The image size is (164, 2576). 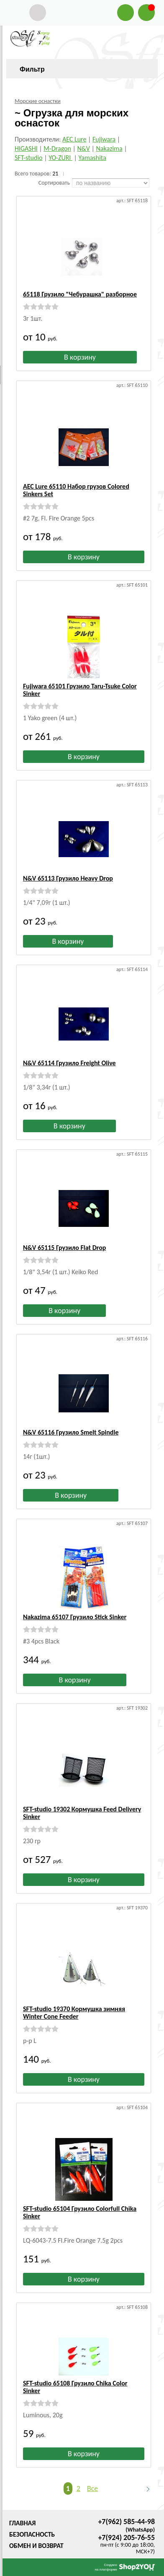 What do you see at coordinates (82, 1813) in the screenshot?
I see `SFT-studio 19302 Кормушка Feed Delivery Sinker` at bounding box center [82, 1813].